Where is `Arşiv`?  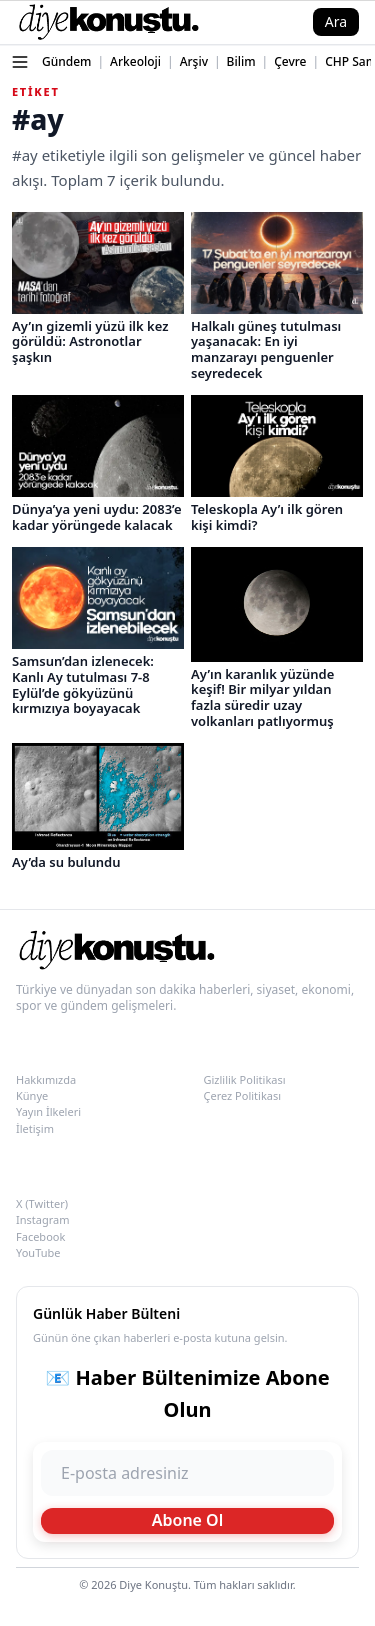
Arşiv is located at coordinates (194, 61).